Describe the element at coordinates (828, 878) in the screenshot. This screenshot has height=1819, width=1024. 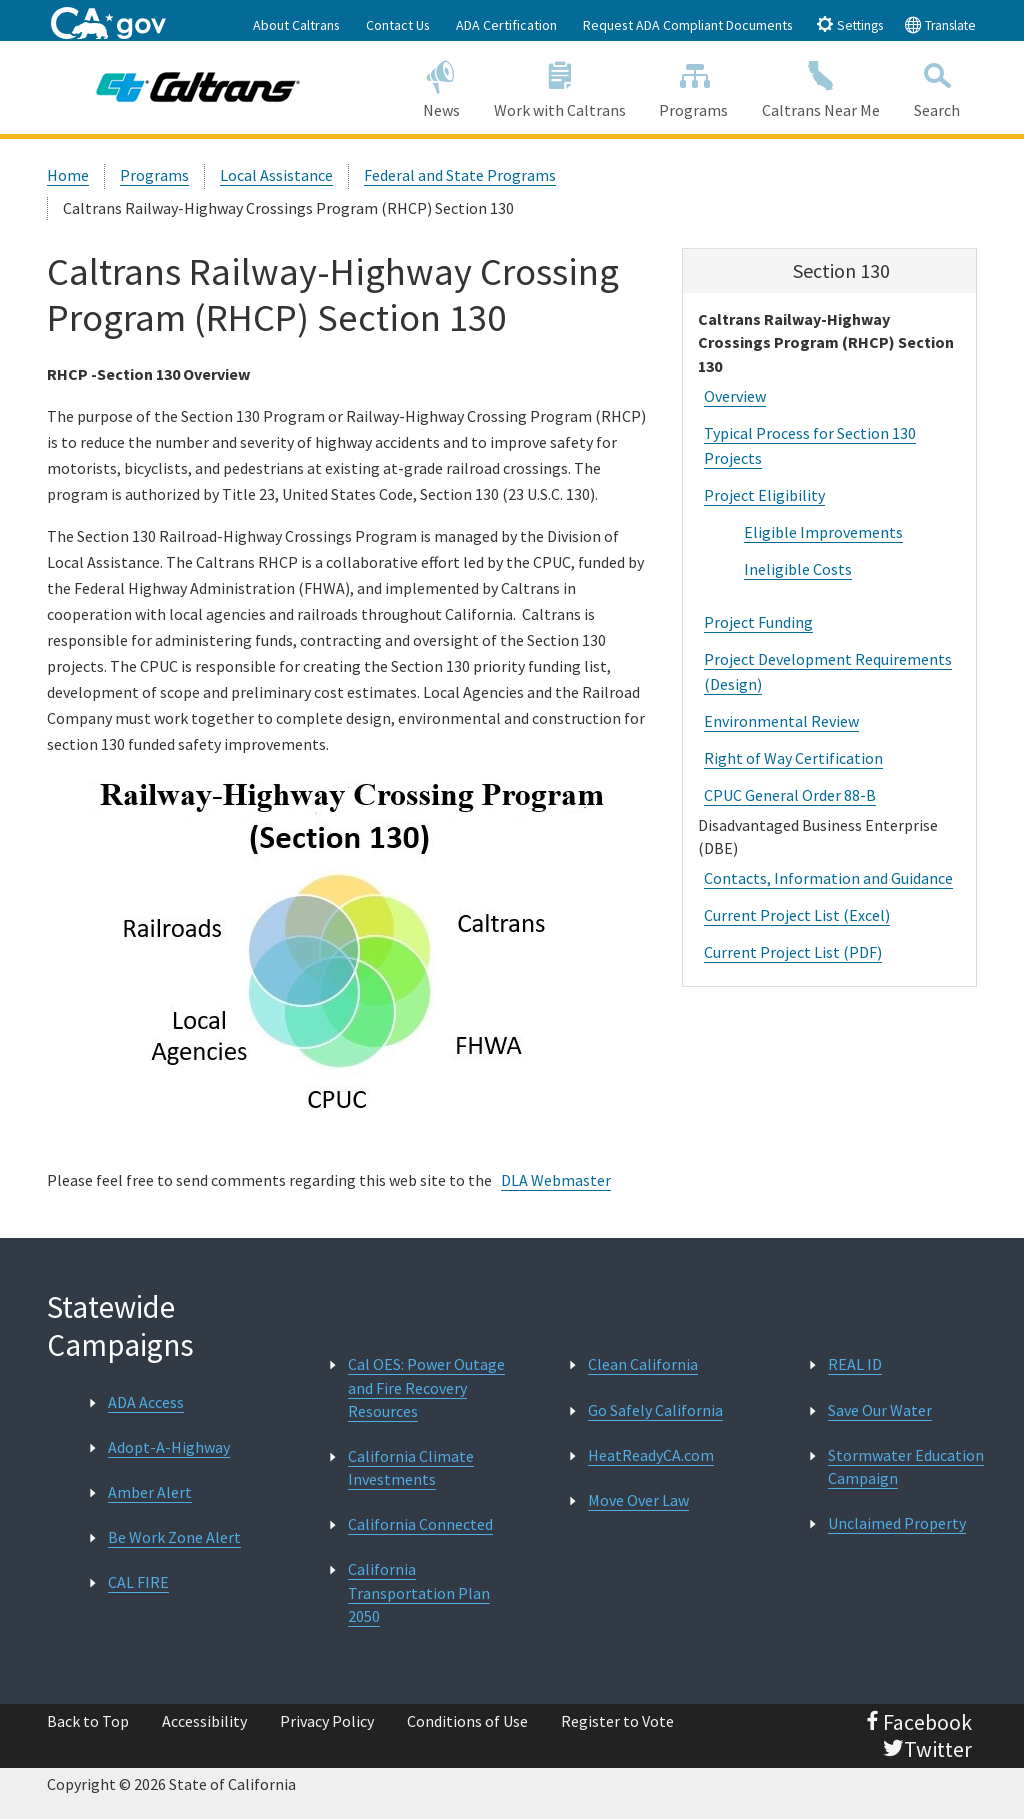
I see `Contacts, Information and Guidance` at that location.